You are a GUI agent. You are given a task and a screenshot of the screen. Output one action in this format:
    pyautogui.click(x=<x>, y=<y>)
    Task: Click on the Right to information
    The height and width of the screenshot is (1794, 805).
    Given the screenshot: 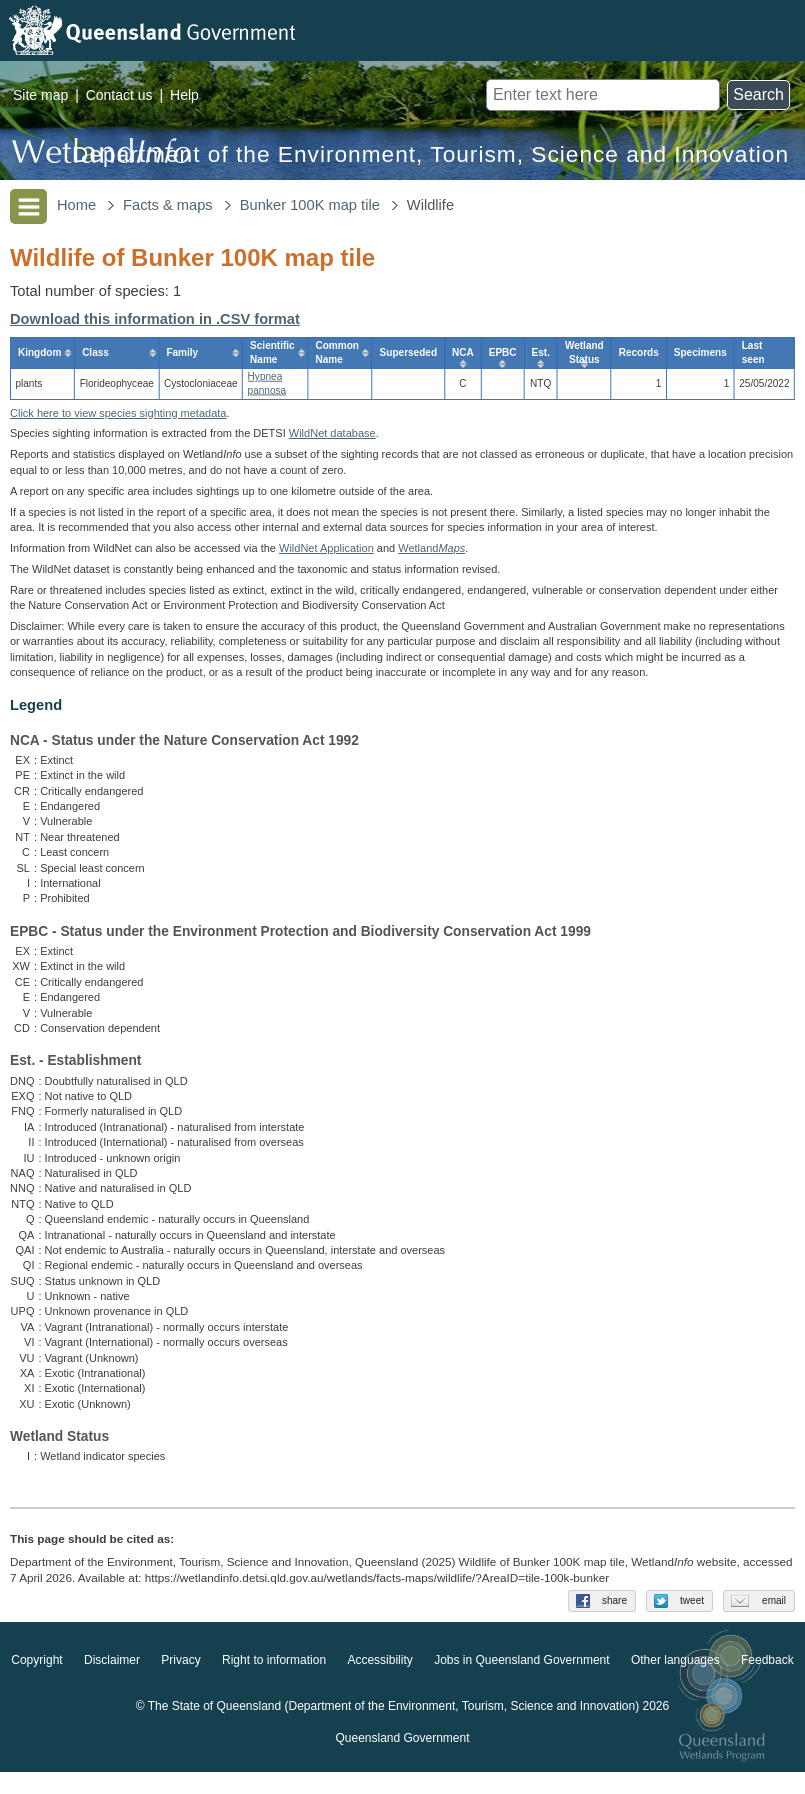 What is the action you would take?
    pyautogui.click(x=274, y=1682)
    